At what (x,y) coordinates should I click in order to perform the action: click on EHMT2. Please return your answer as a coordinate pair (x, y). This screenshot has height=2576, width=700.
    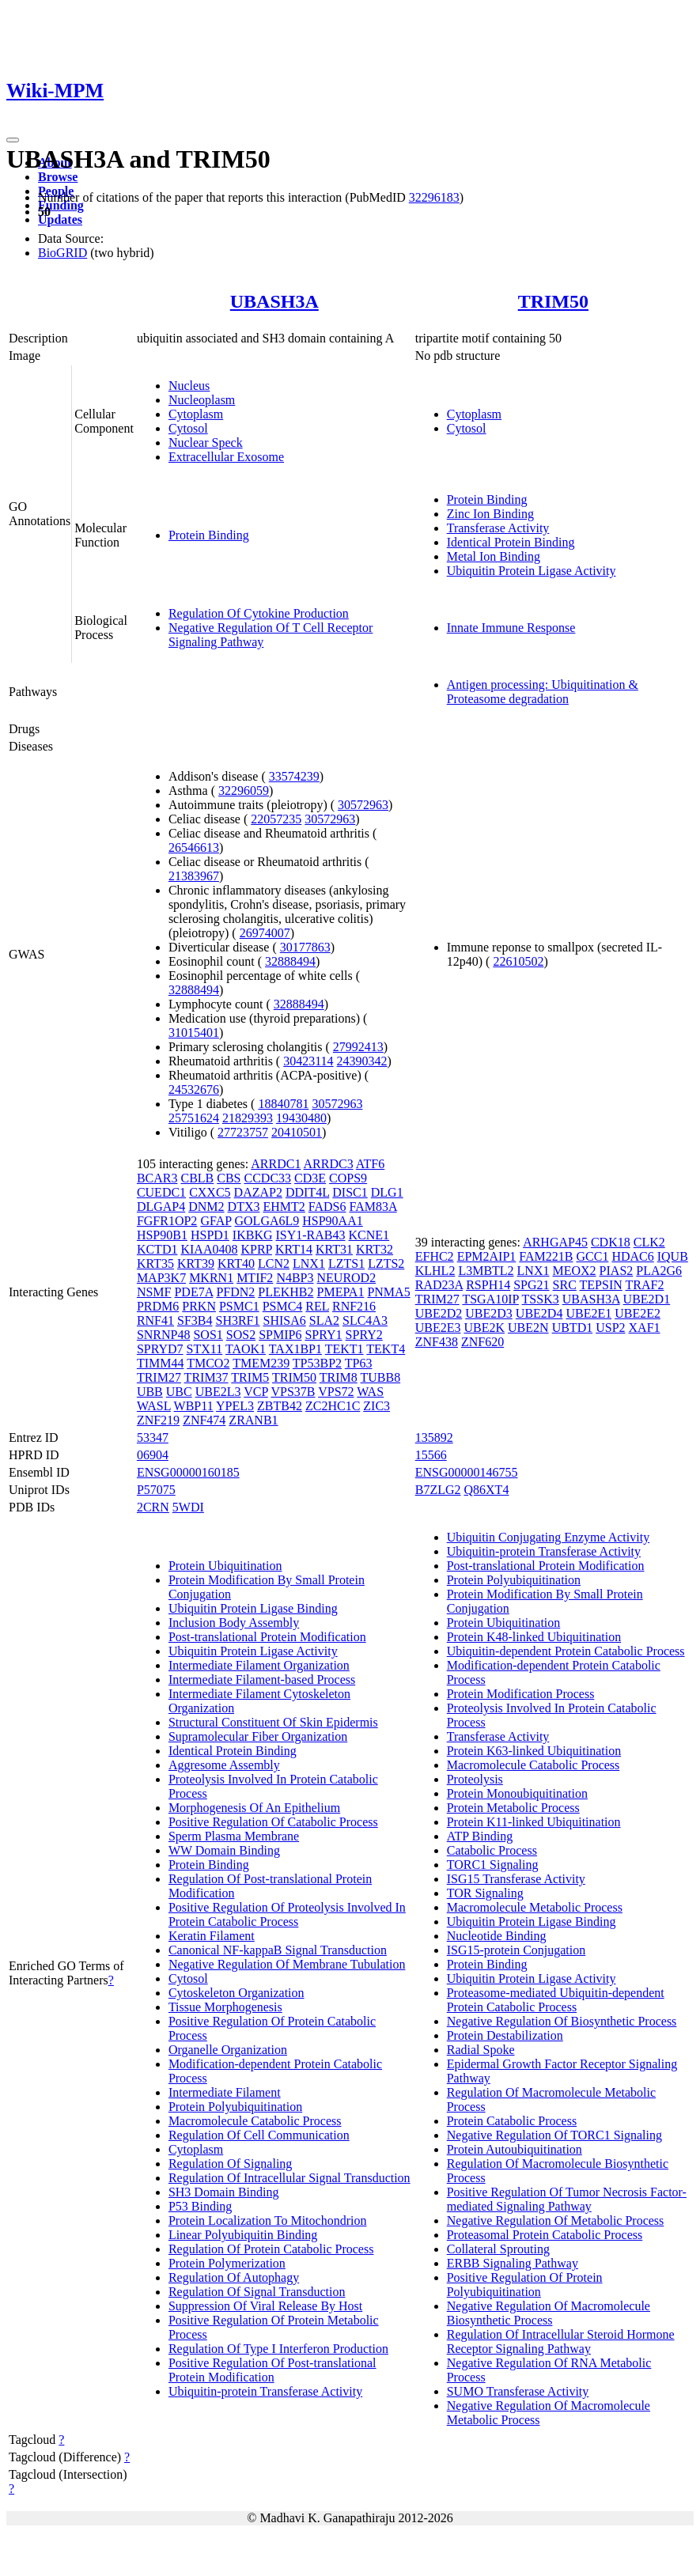
    Looking at the image, I should click on (284, 1206).